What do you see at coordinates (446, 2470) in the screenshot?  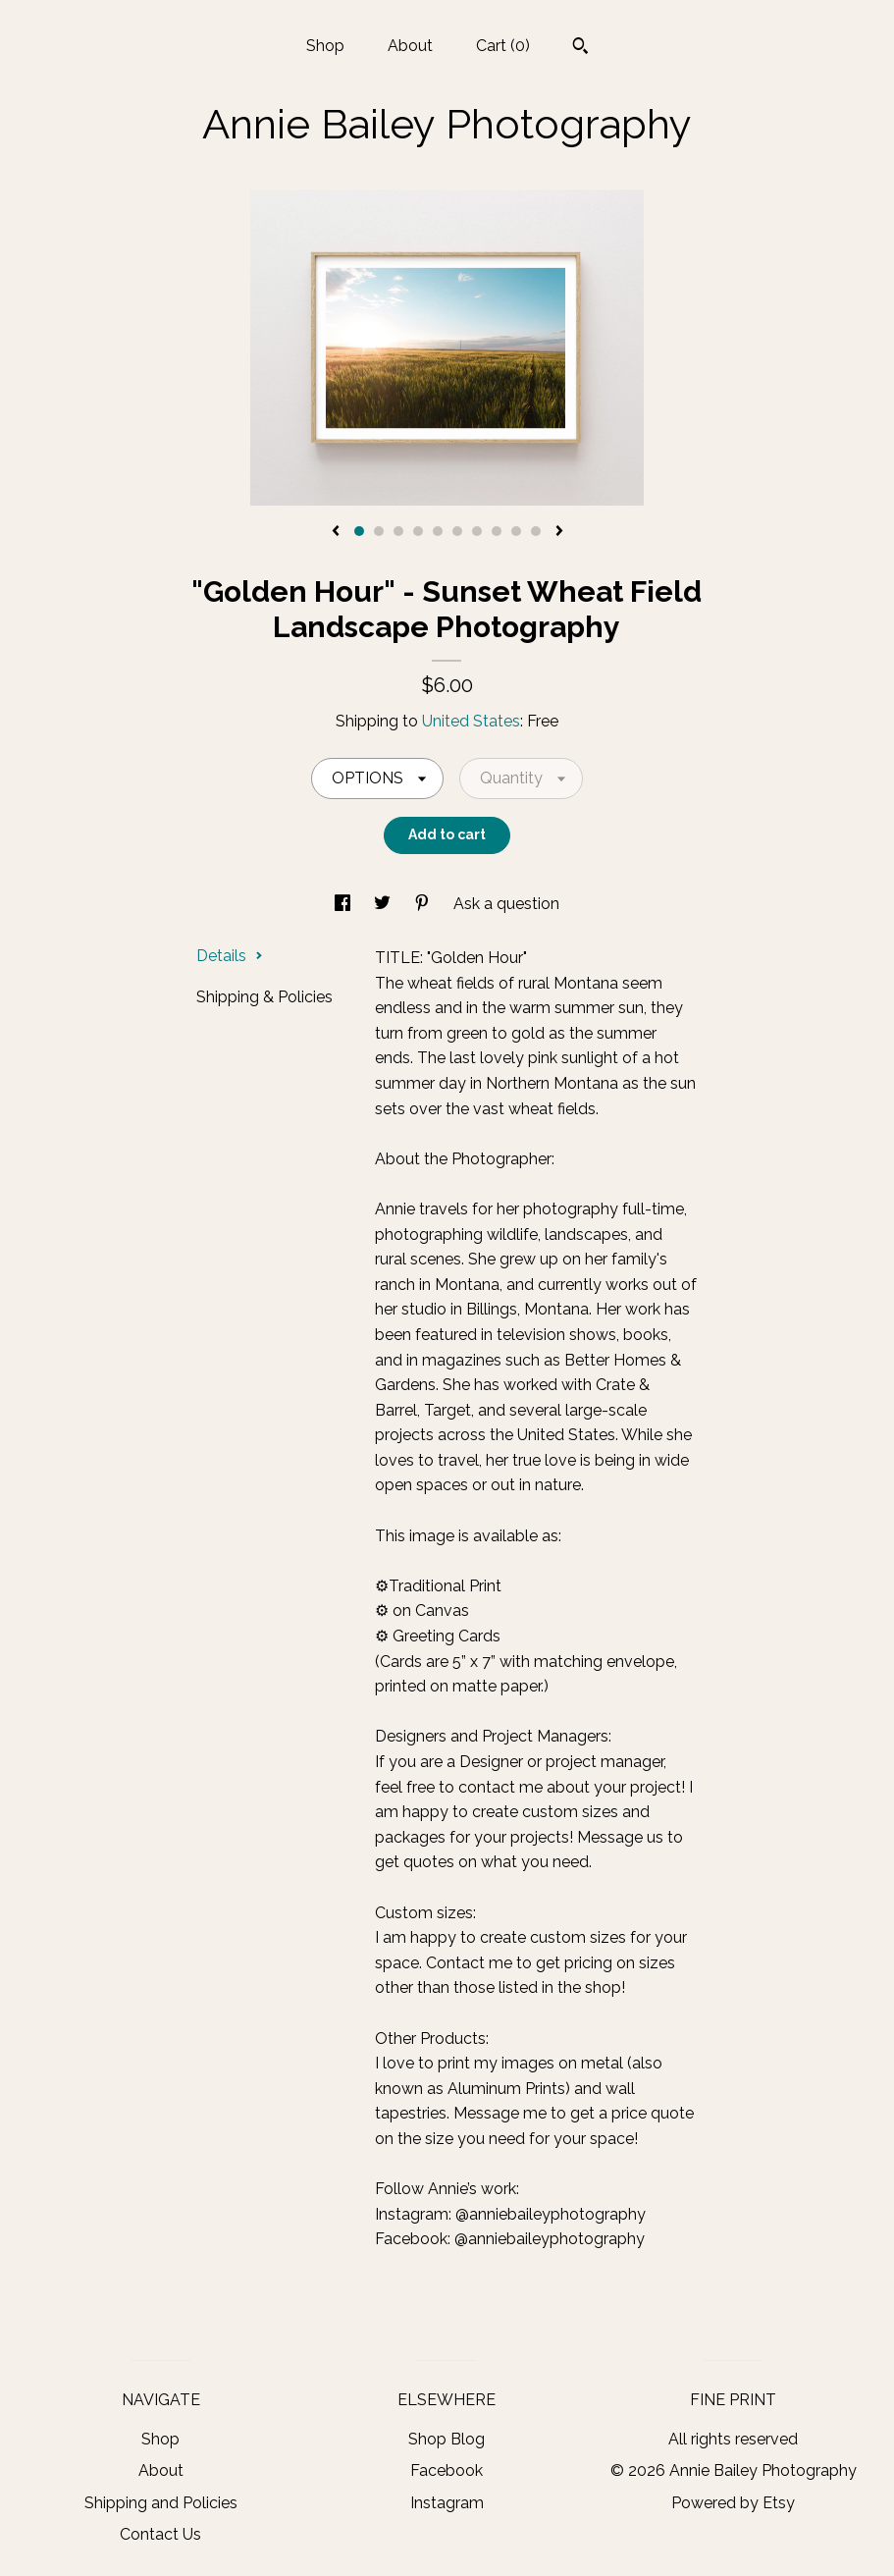 I see `Facebook` at bounding box center [446, 2470].